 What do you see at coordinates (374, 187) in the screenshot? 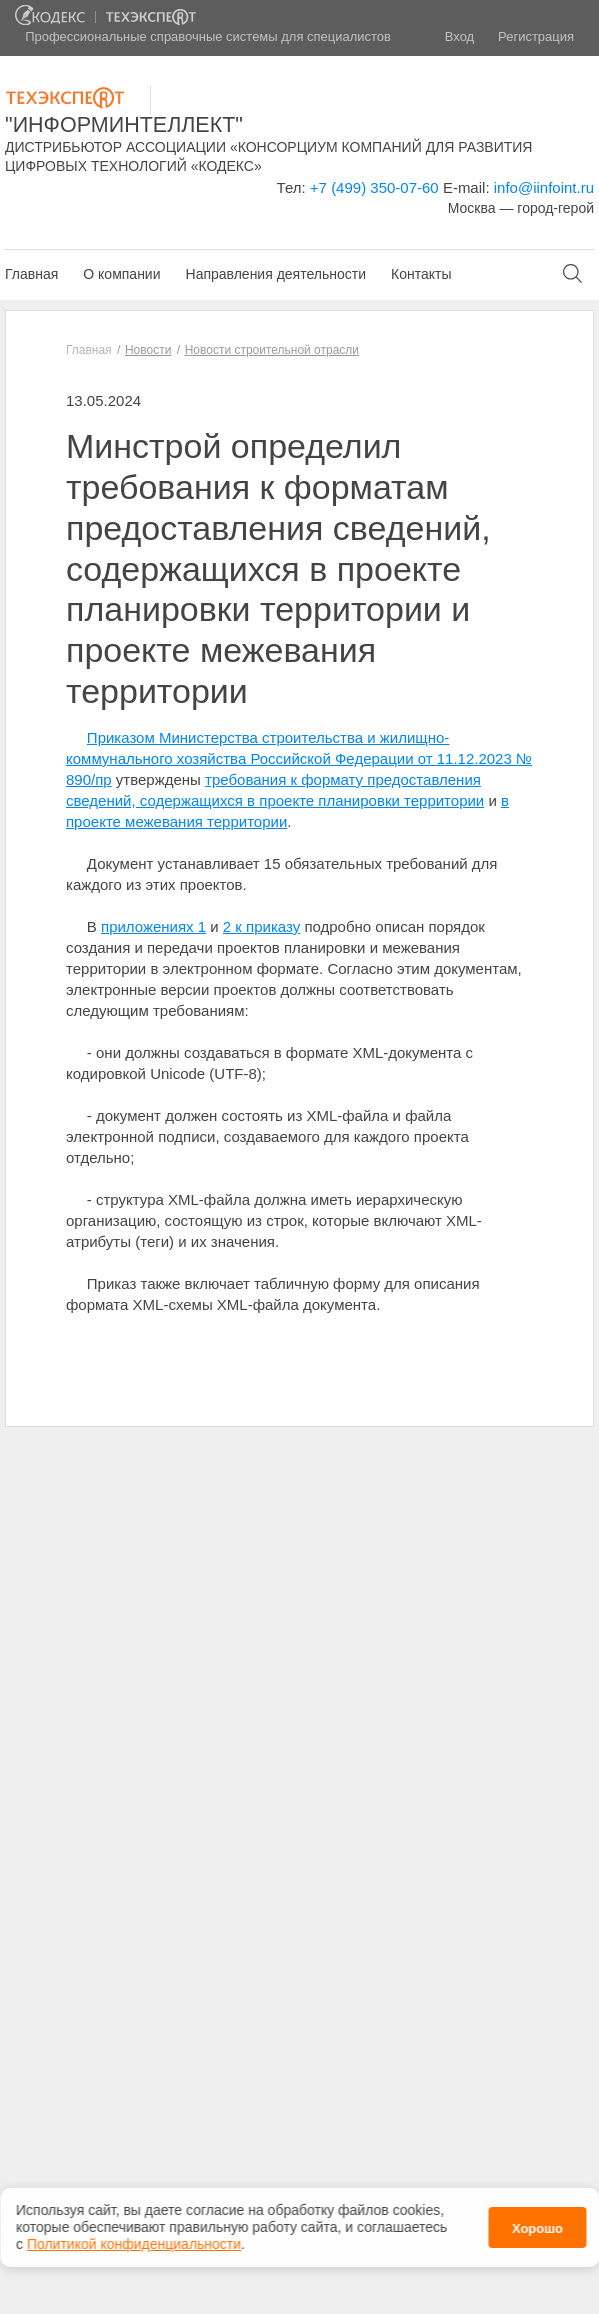
I see `+7 (499) 350-07-60` at bounding box center [374, 187].